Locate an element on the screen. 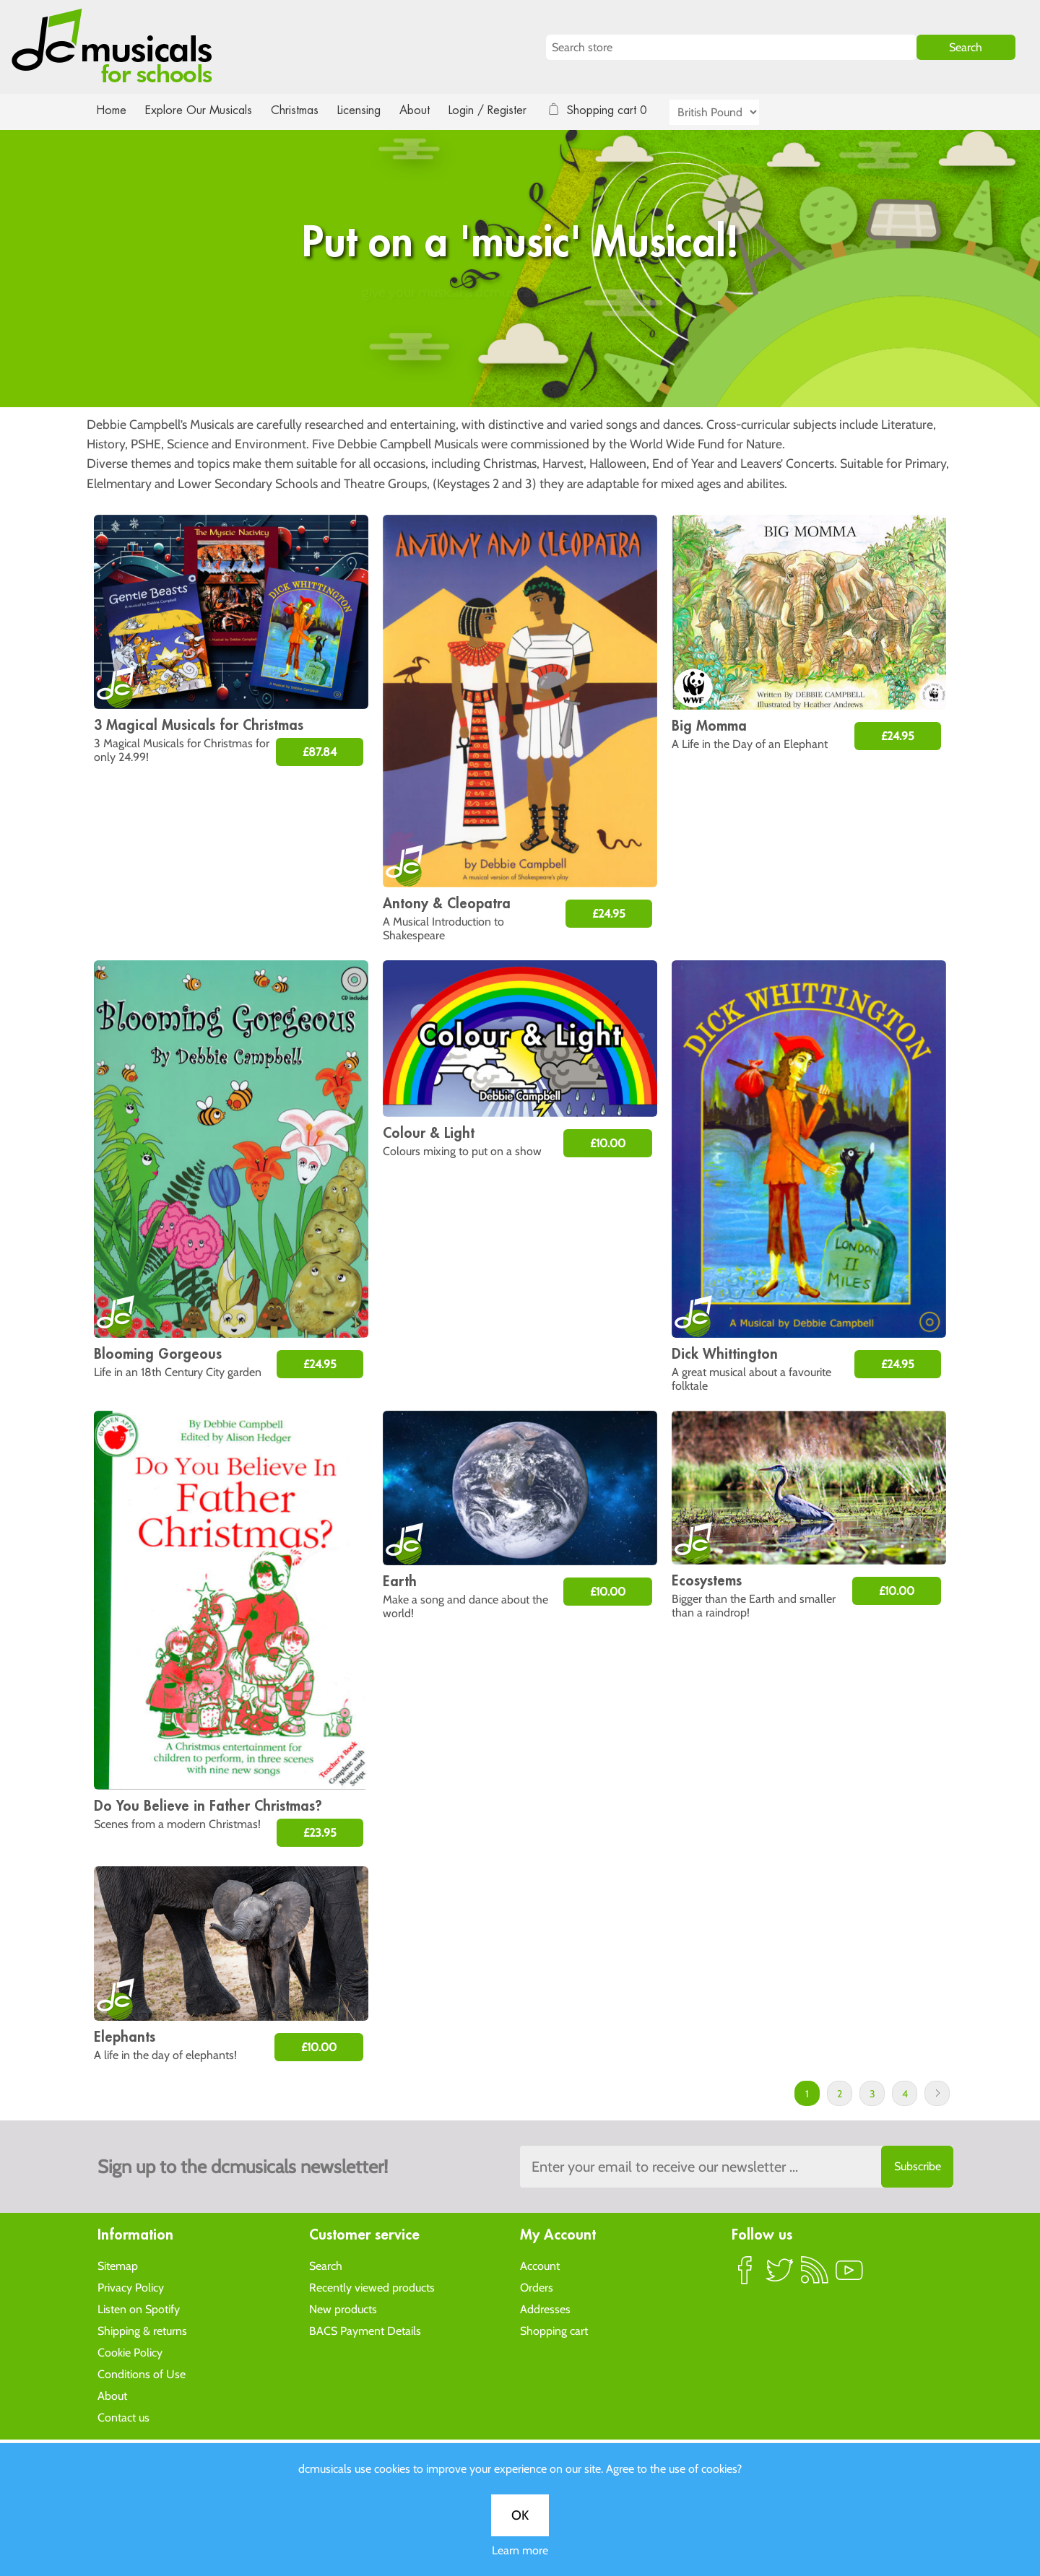 The height and width of the screenshot is (2576, 1040). Shopping cart is located at coordinates (554, 2330).